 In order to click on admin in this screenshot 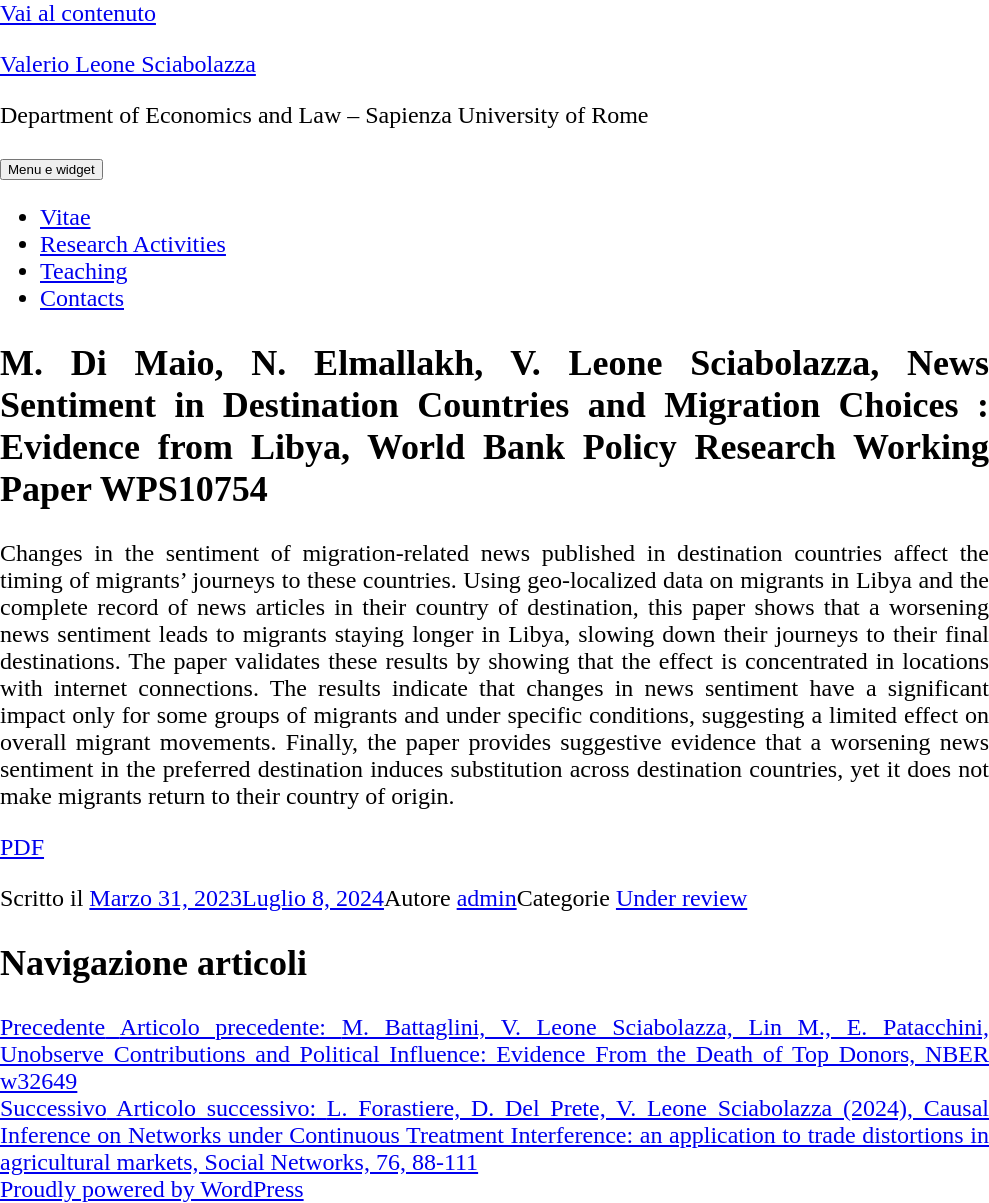, I will do `click(487, 898)`.